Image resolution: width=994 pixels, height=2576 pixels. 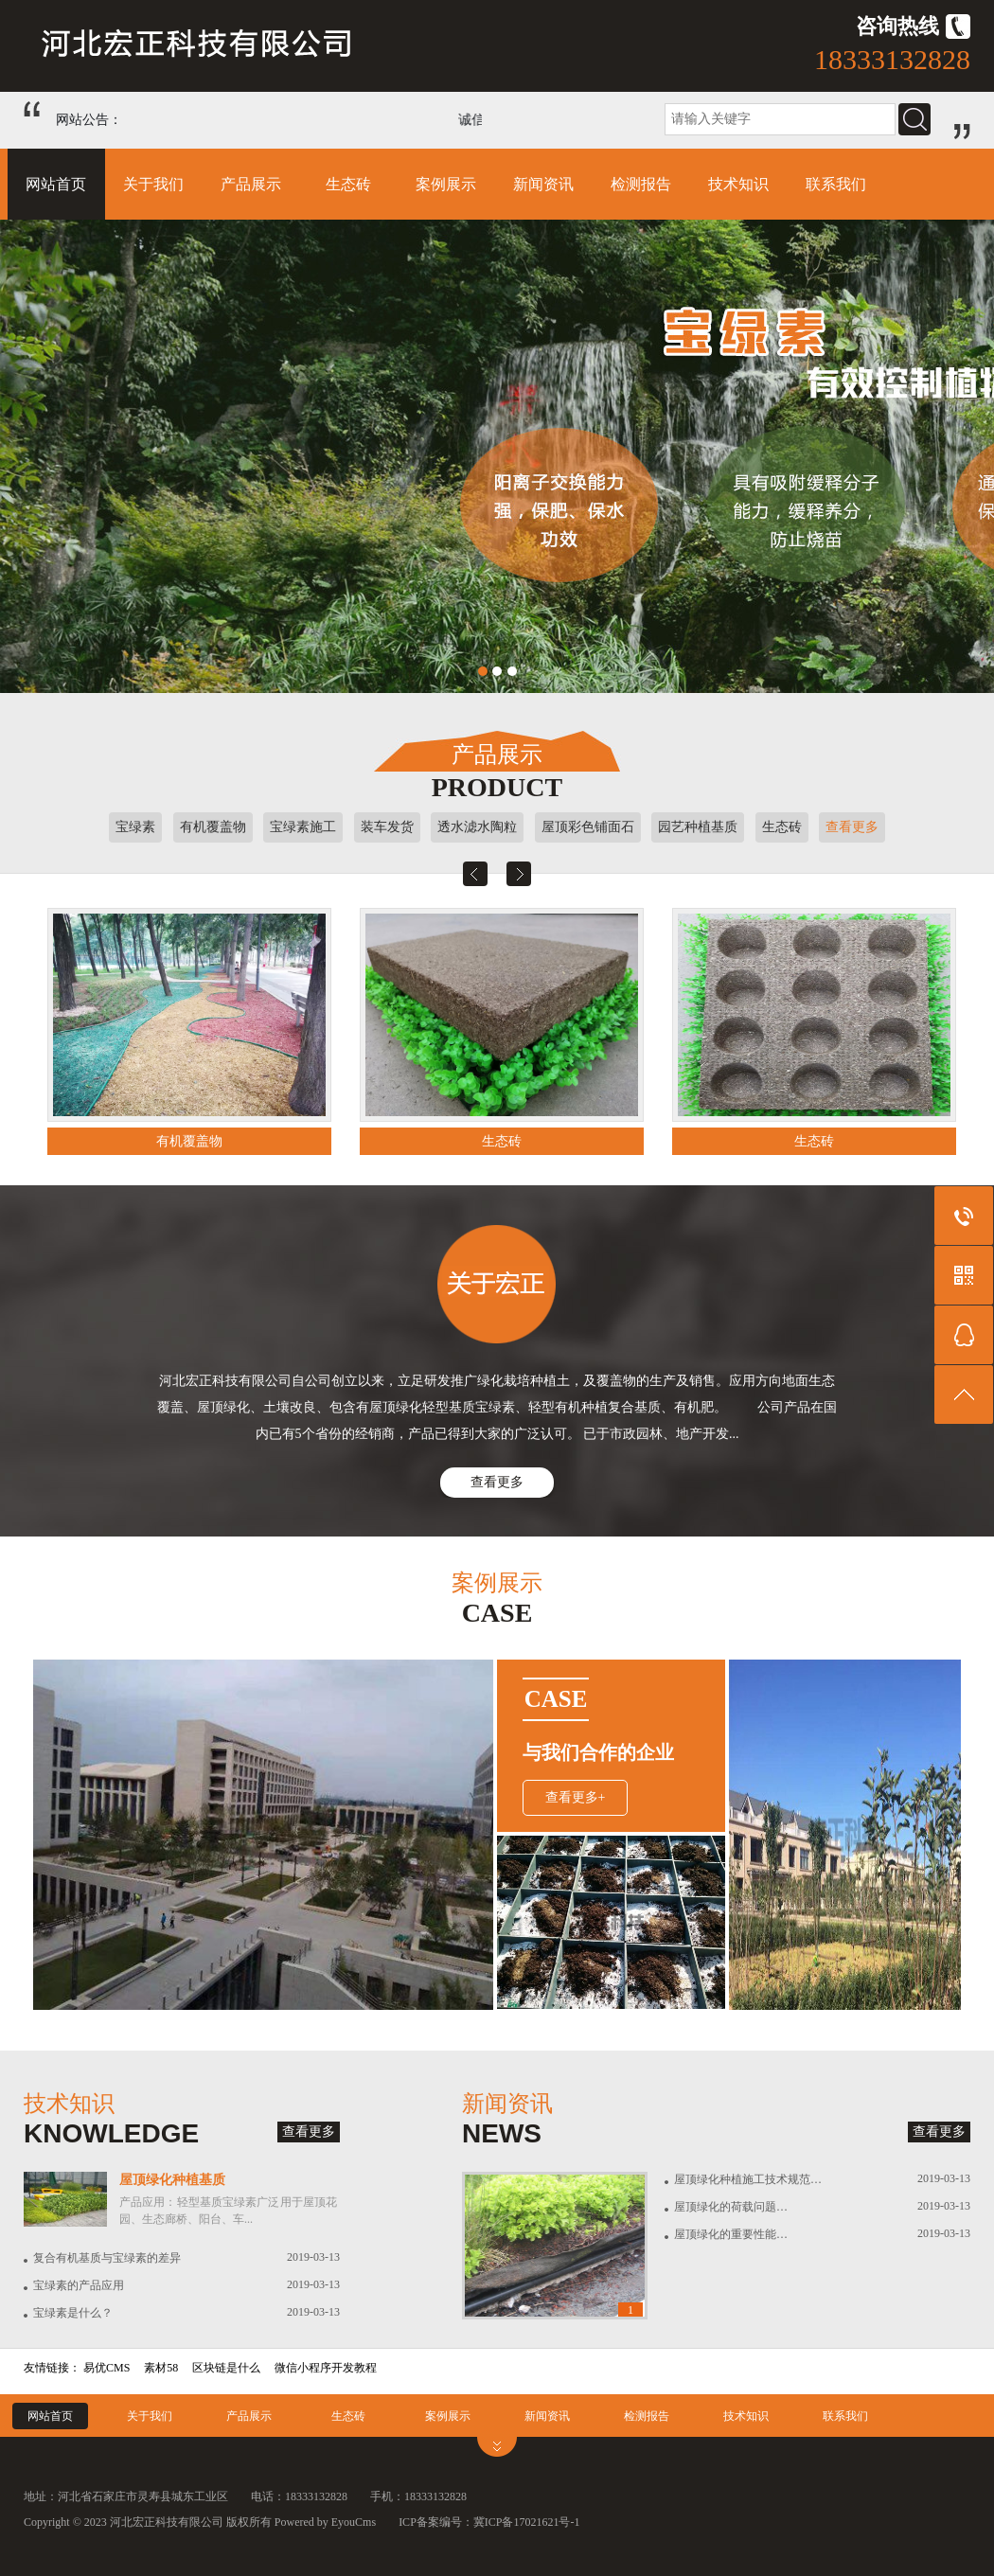 What do you see at coordinates (324, 2522) in the screenshot?
I see `Powered by EyouCms` at bounding box center [324, 2522].